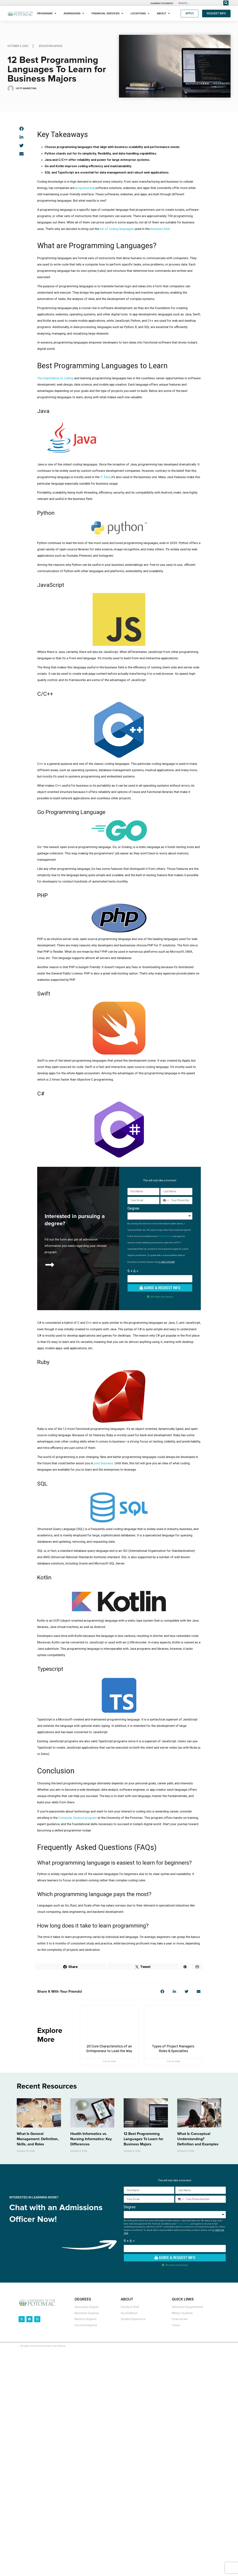 The image size is (238, 2576). What do you see at coordinates (38, 2211) in the screenshot?
I see `What Is General Management: Definition, Skills, and Roles` at bounding box center [38, 2211].